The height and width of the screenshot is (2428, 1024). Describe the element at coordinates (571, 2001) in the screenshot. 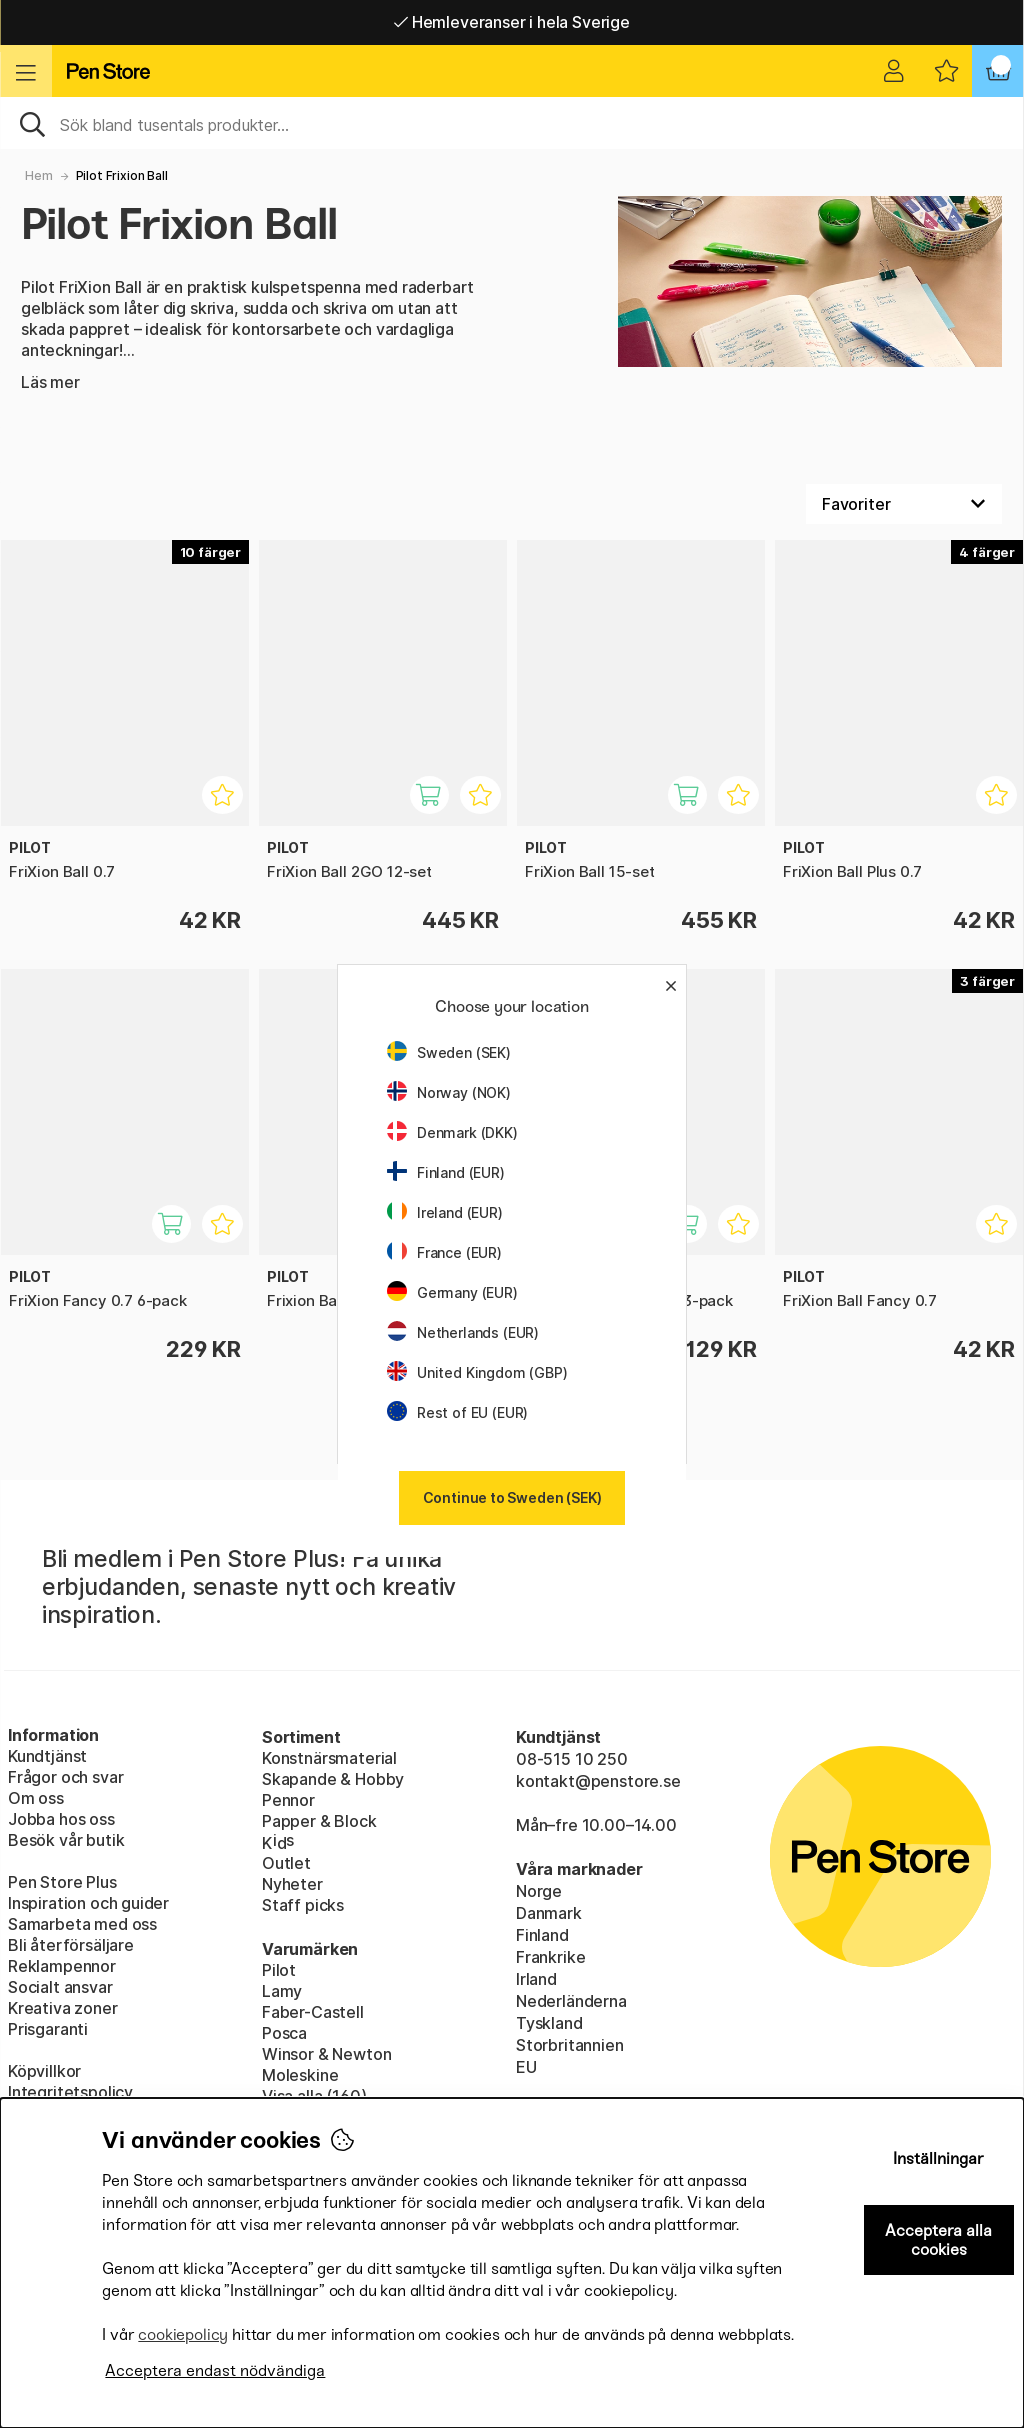

I see `Nederländerna` at that location.